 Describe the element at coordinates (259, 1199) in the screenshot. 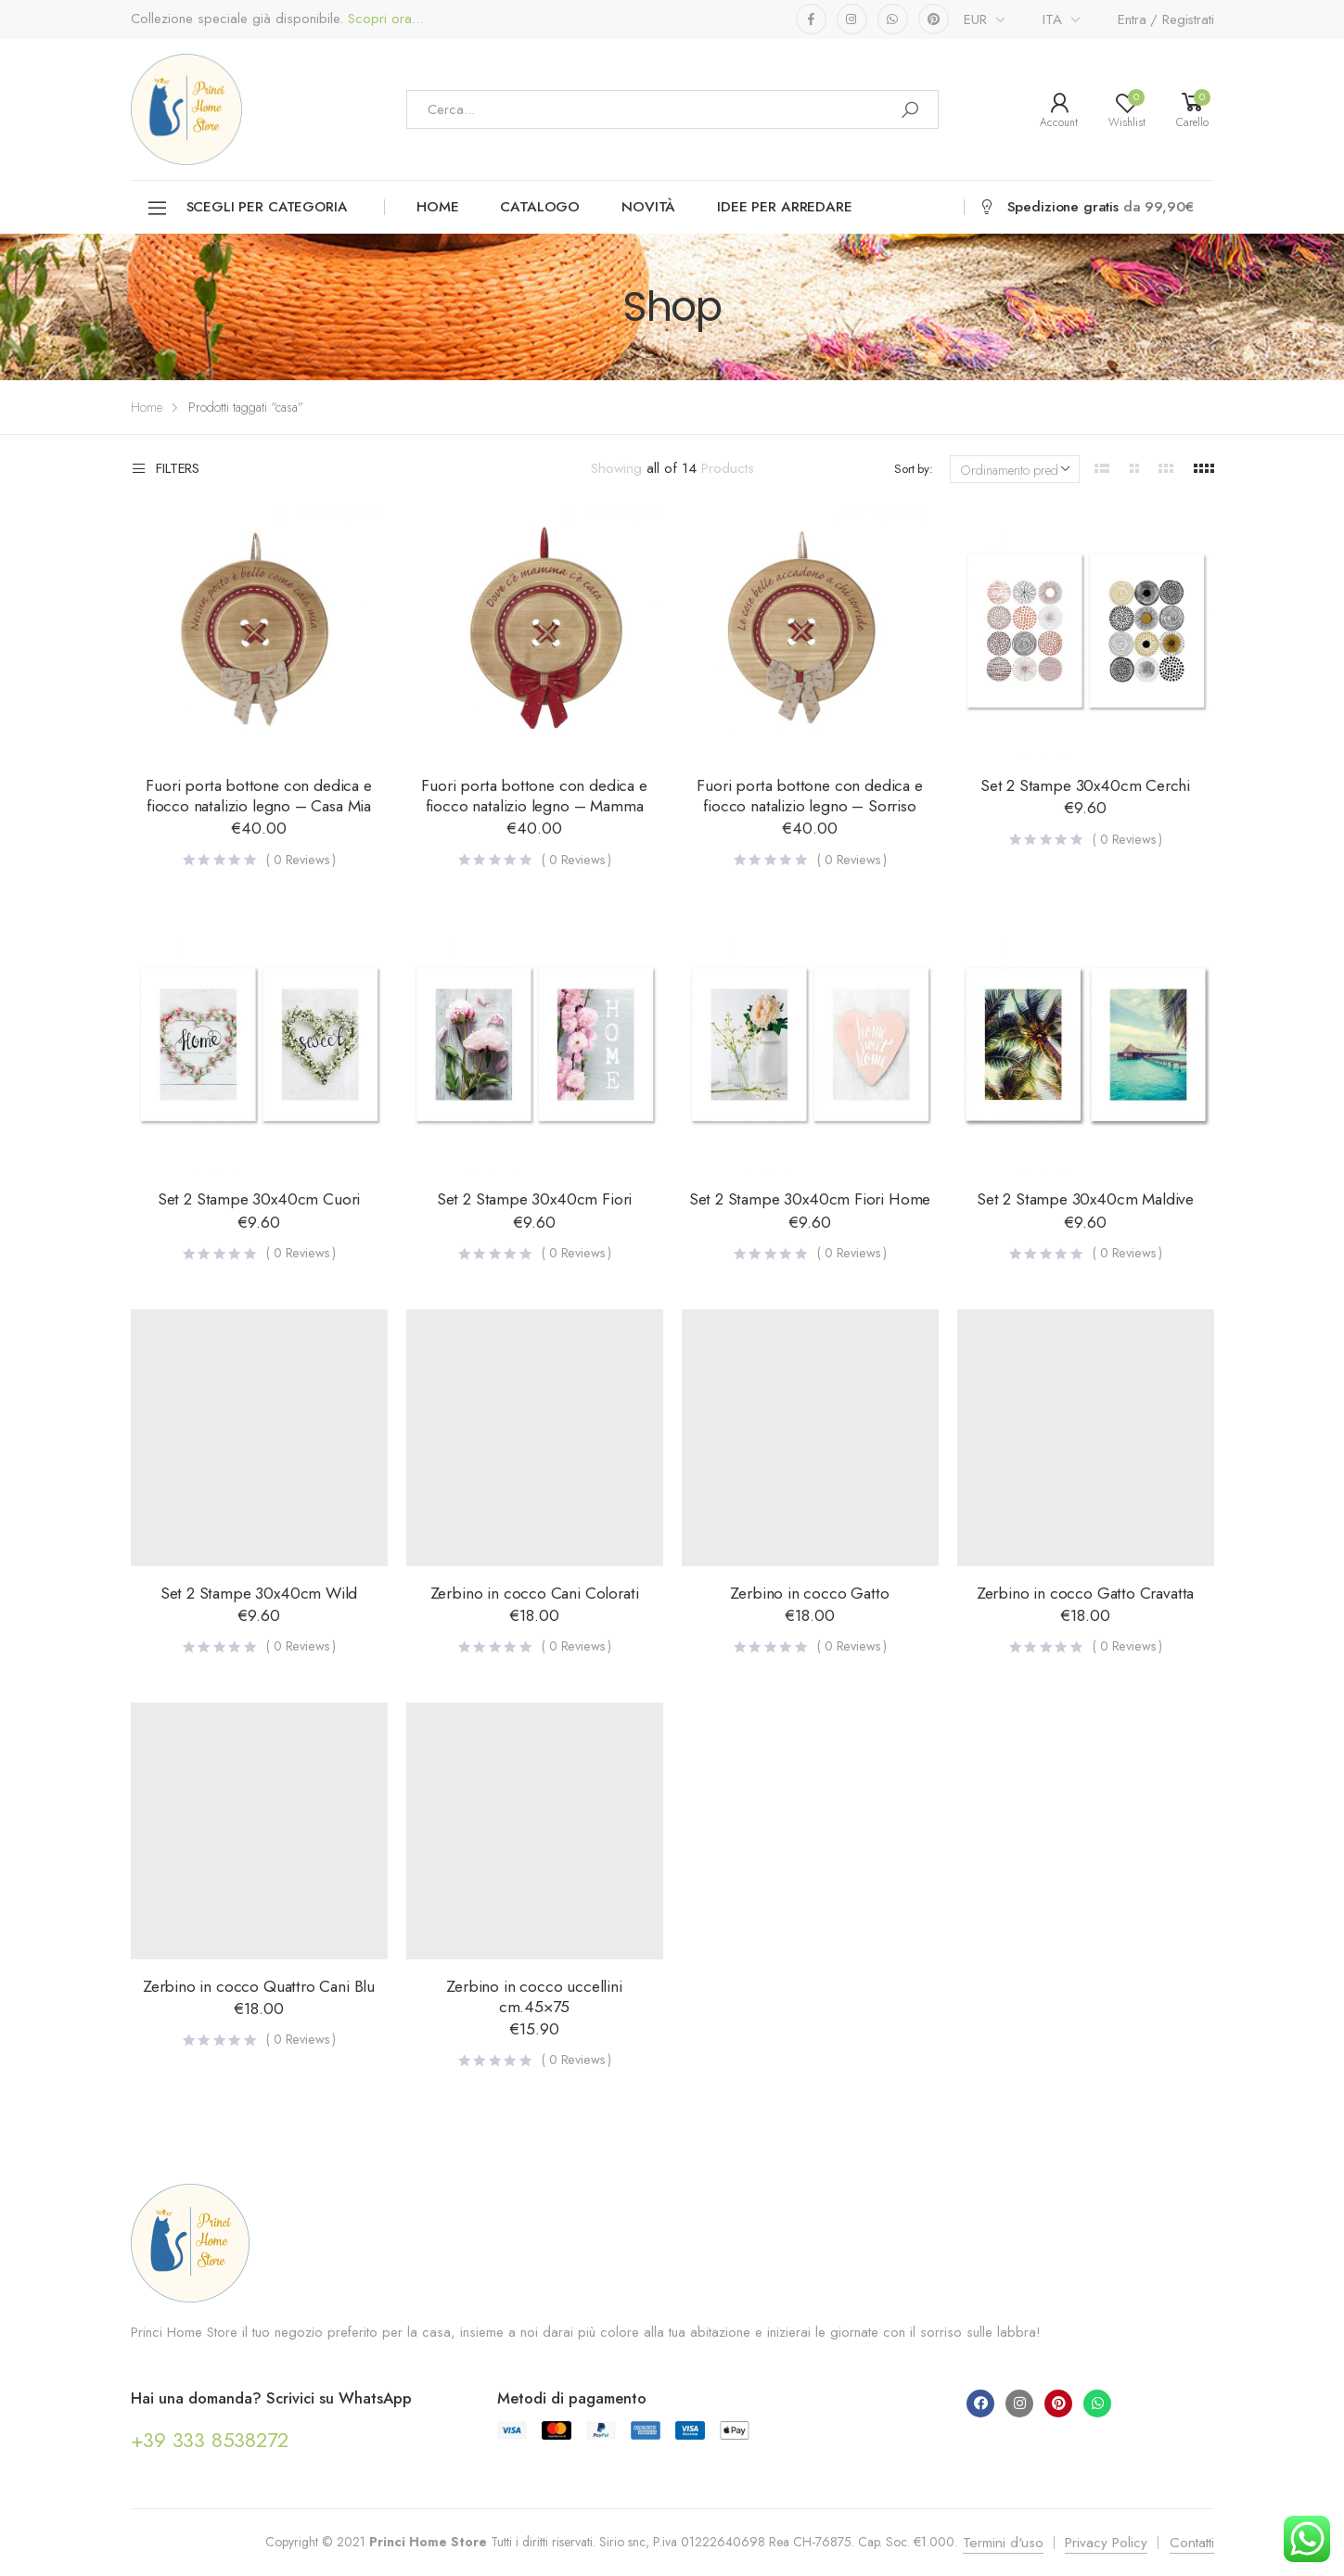

I see `Set 2 Stampe 30x40cm Cuori` at that location.